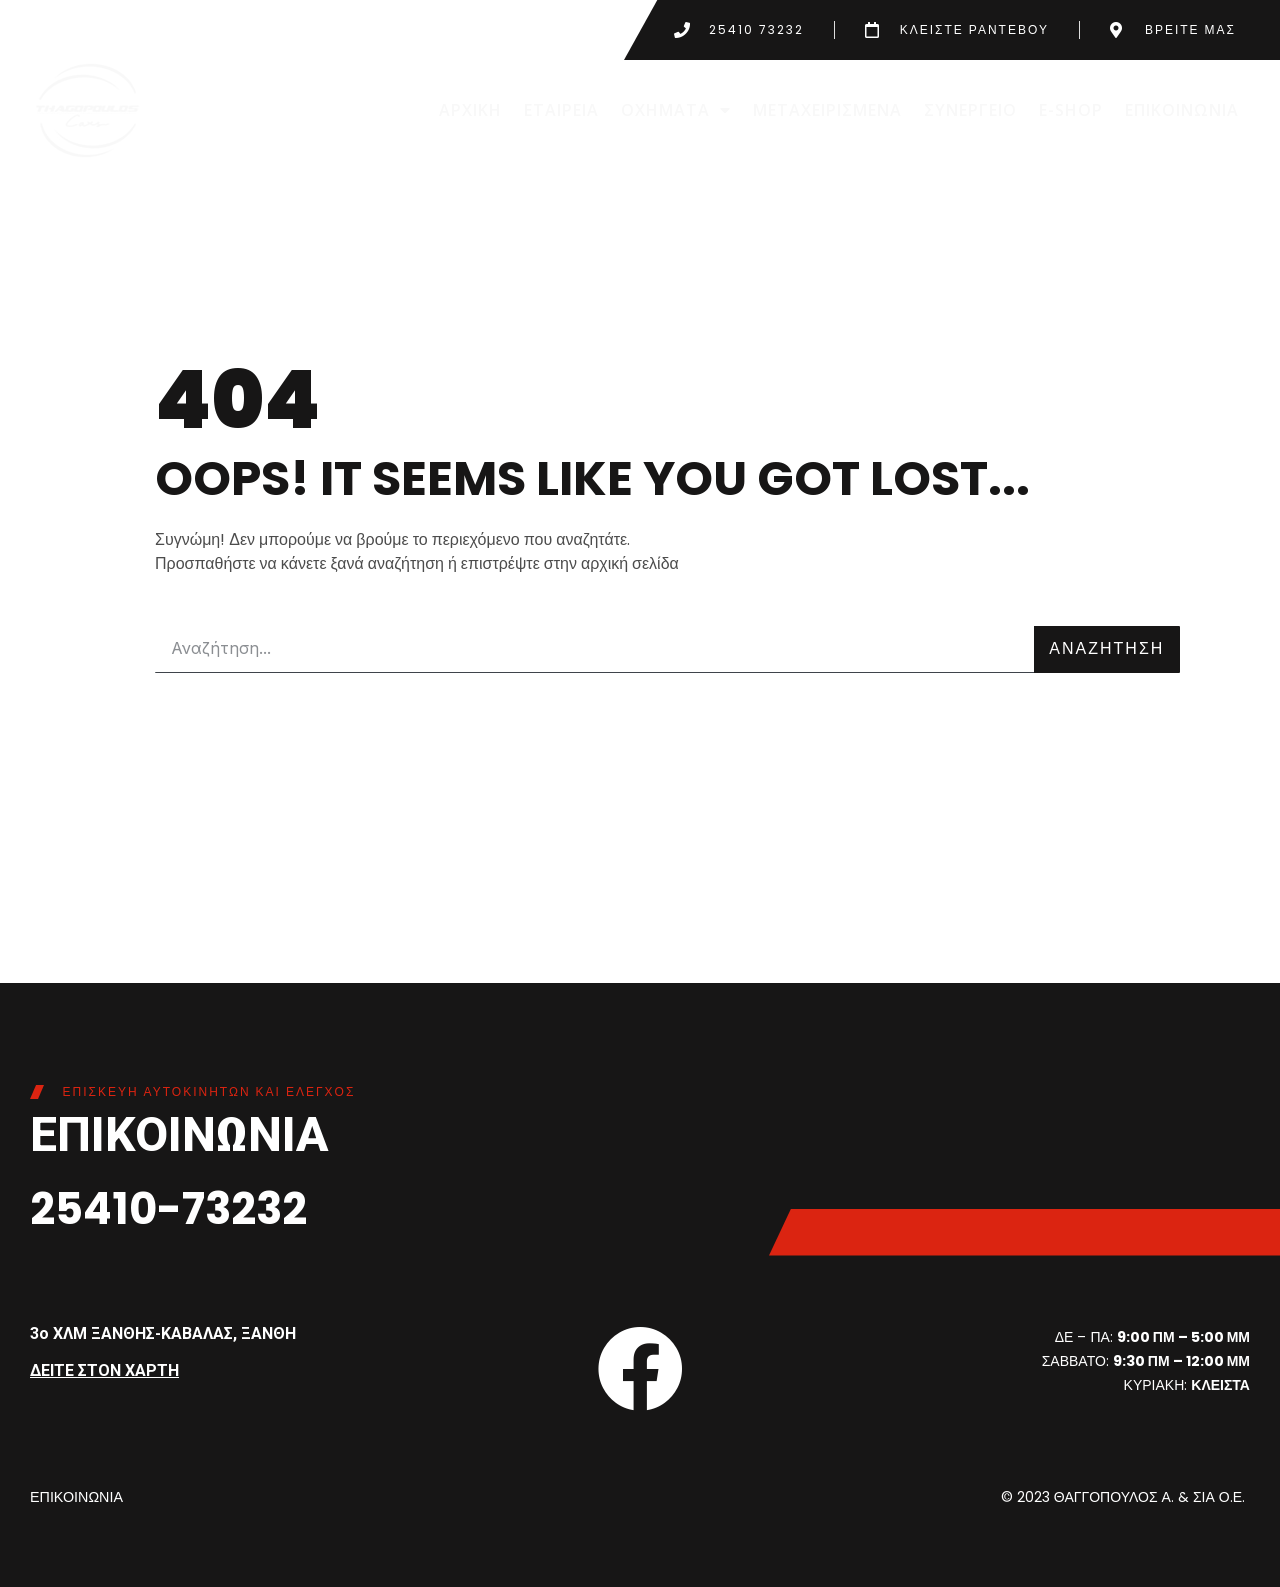  I want to click on ΑΡΧΙΚΗ, so click(470, 110).